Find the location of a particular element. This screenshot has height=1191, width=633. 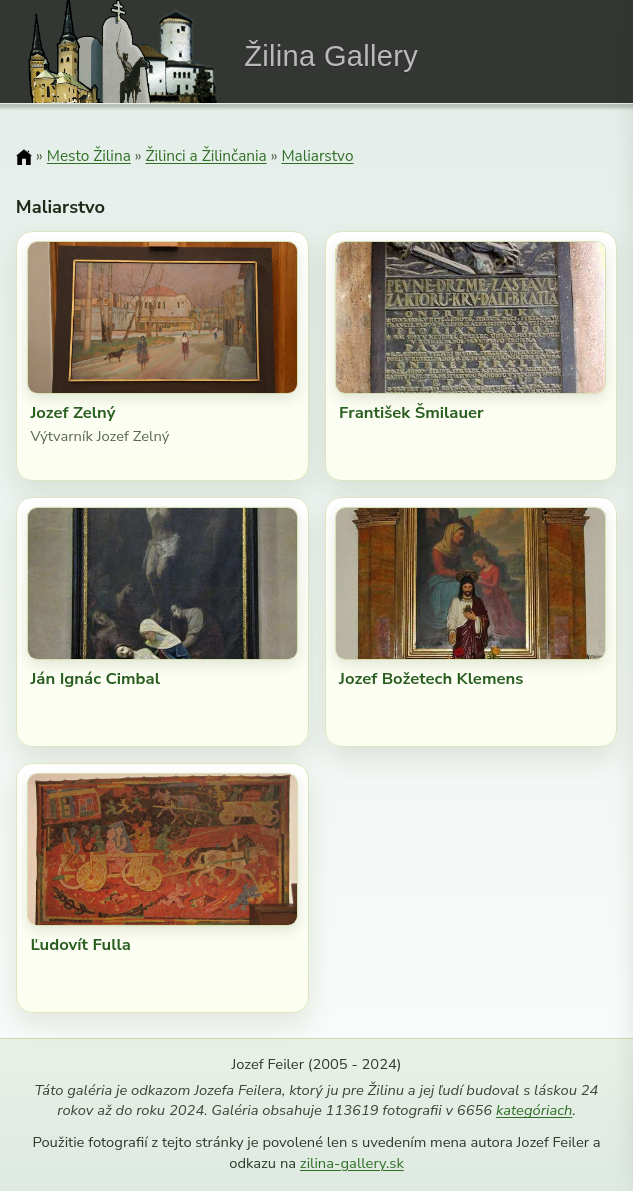

Mesto Žilina is located at coordinates (89, 155).